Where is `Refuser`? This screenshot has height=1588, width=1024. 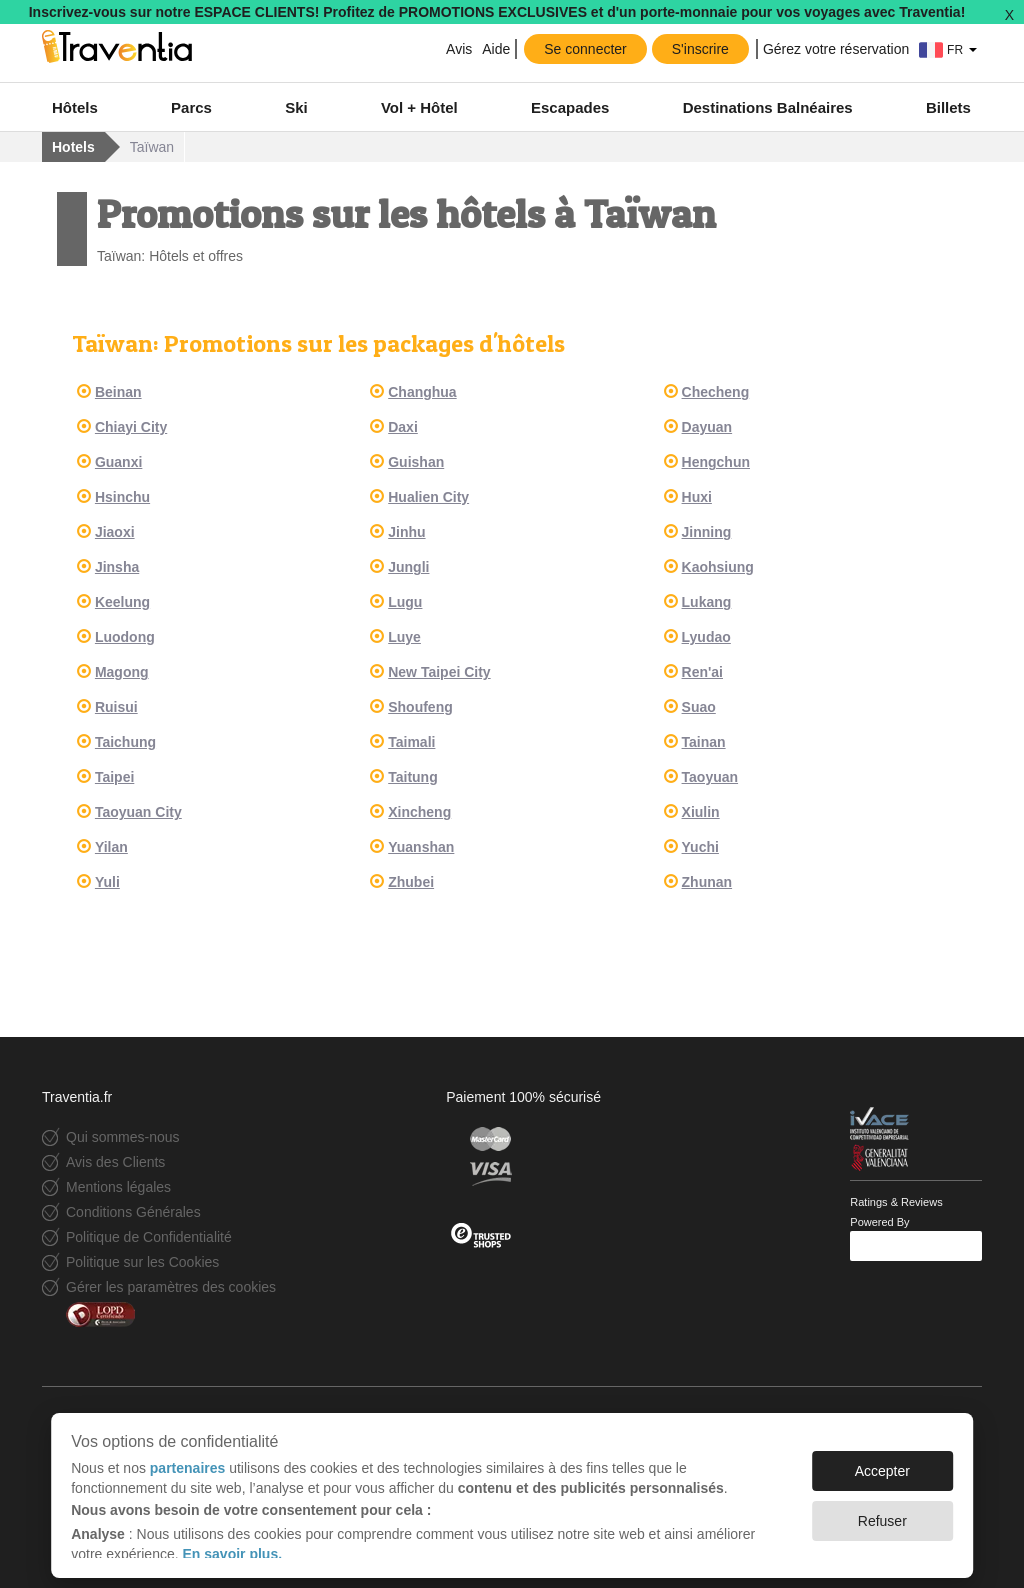
Refuser is located at coordinates (882, 1511).